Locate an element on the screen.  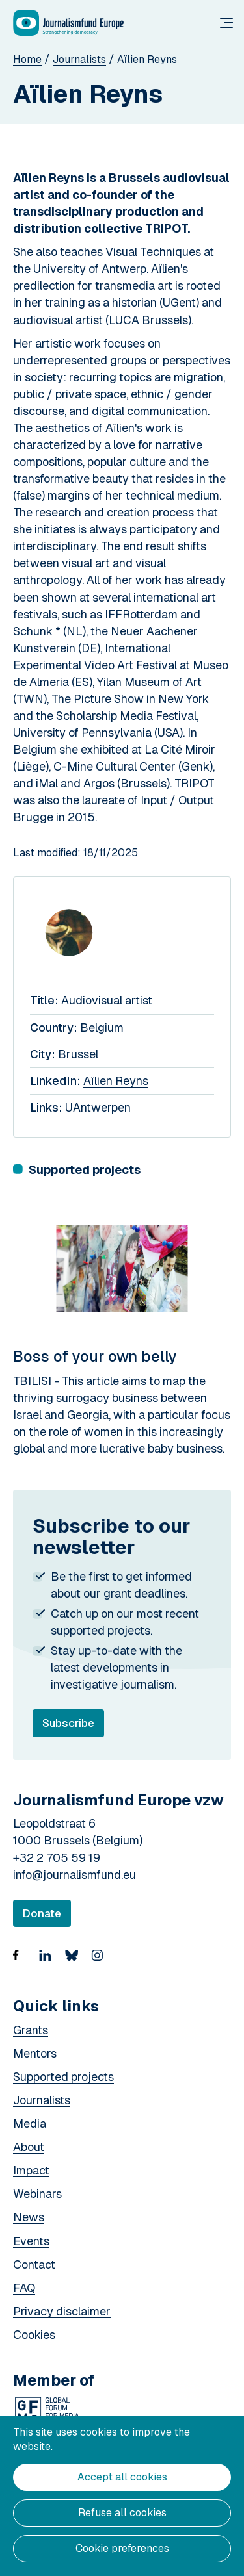
Accept all cookies is located at coordinates (122, 2477).